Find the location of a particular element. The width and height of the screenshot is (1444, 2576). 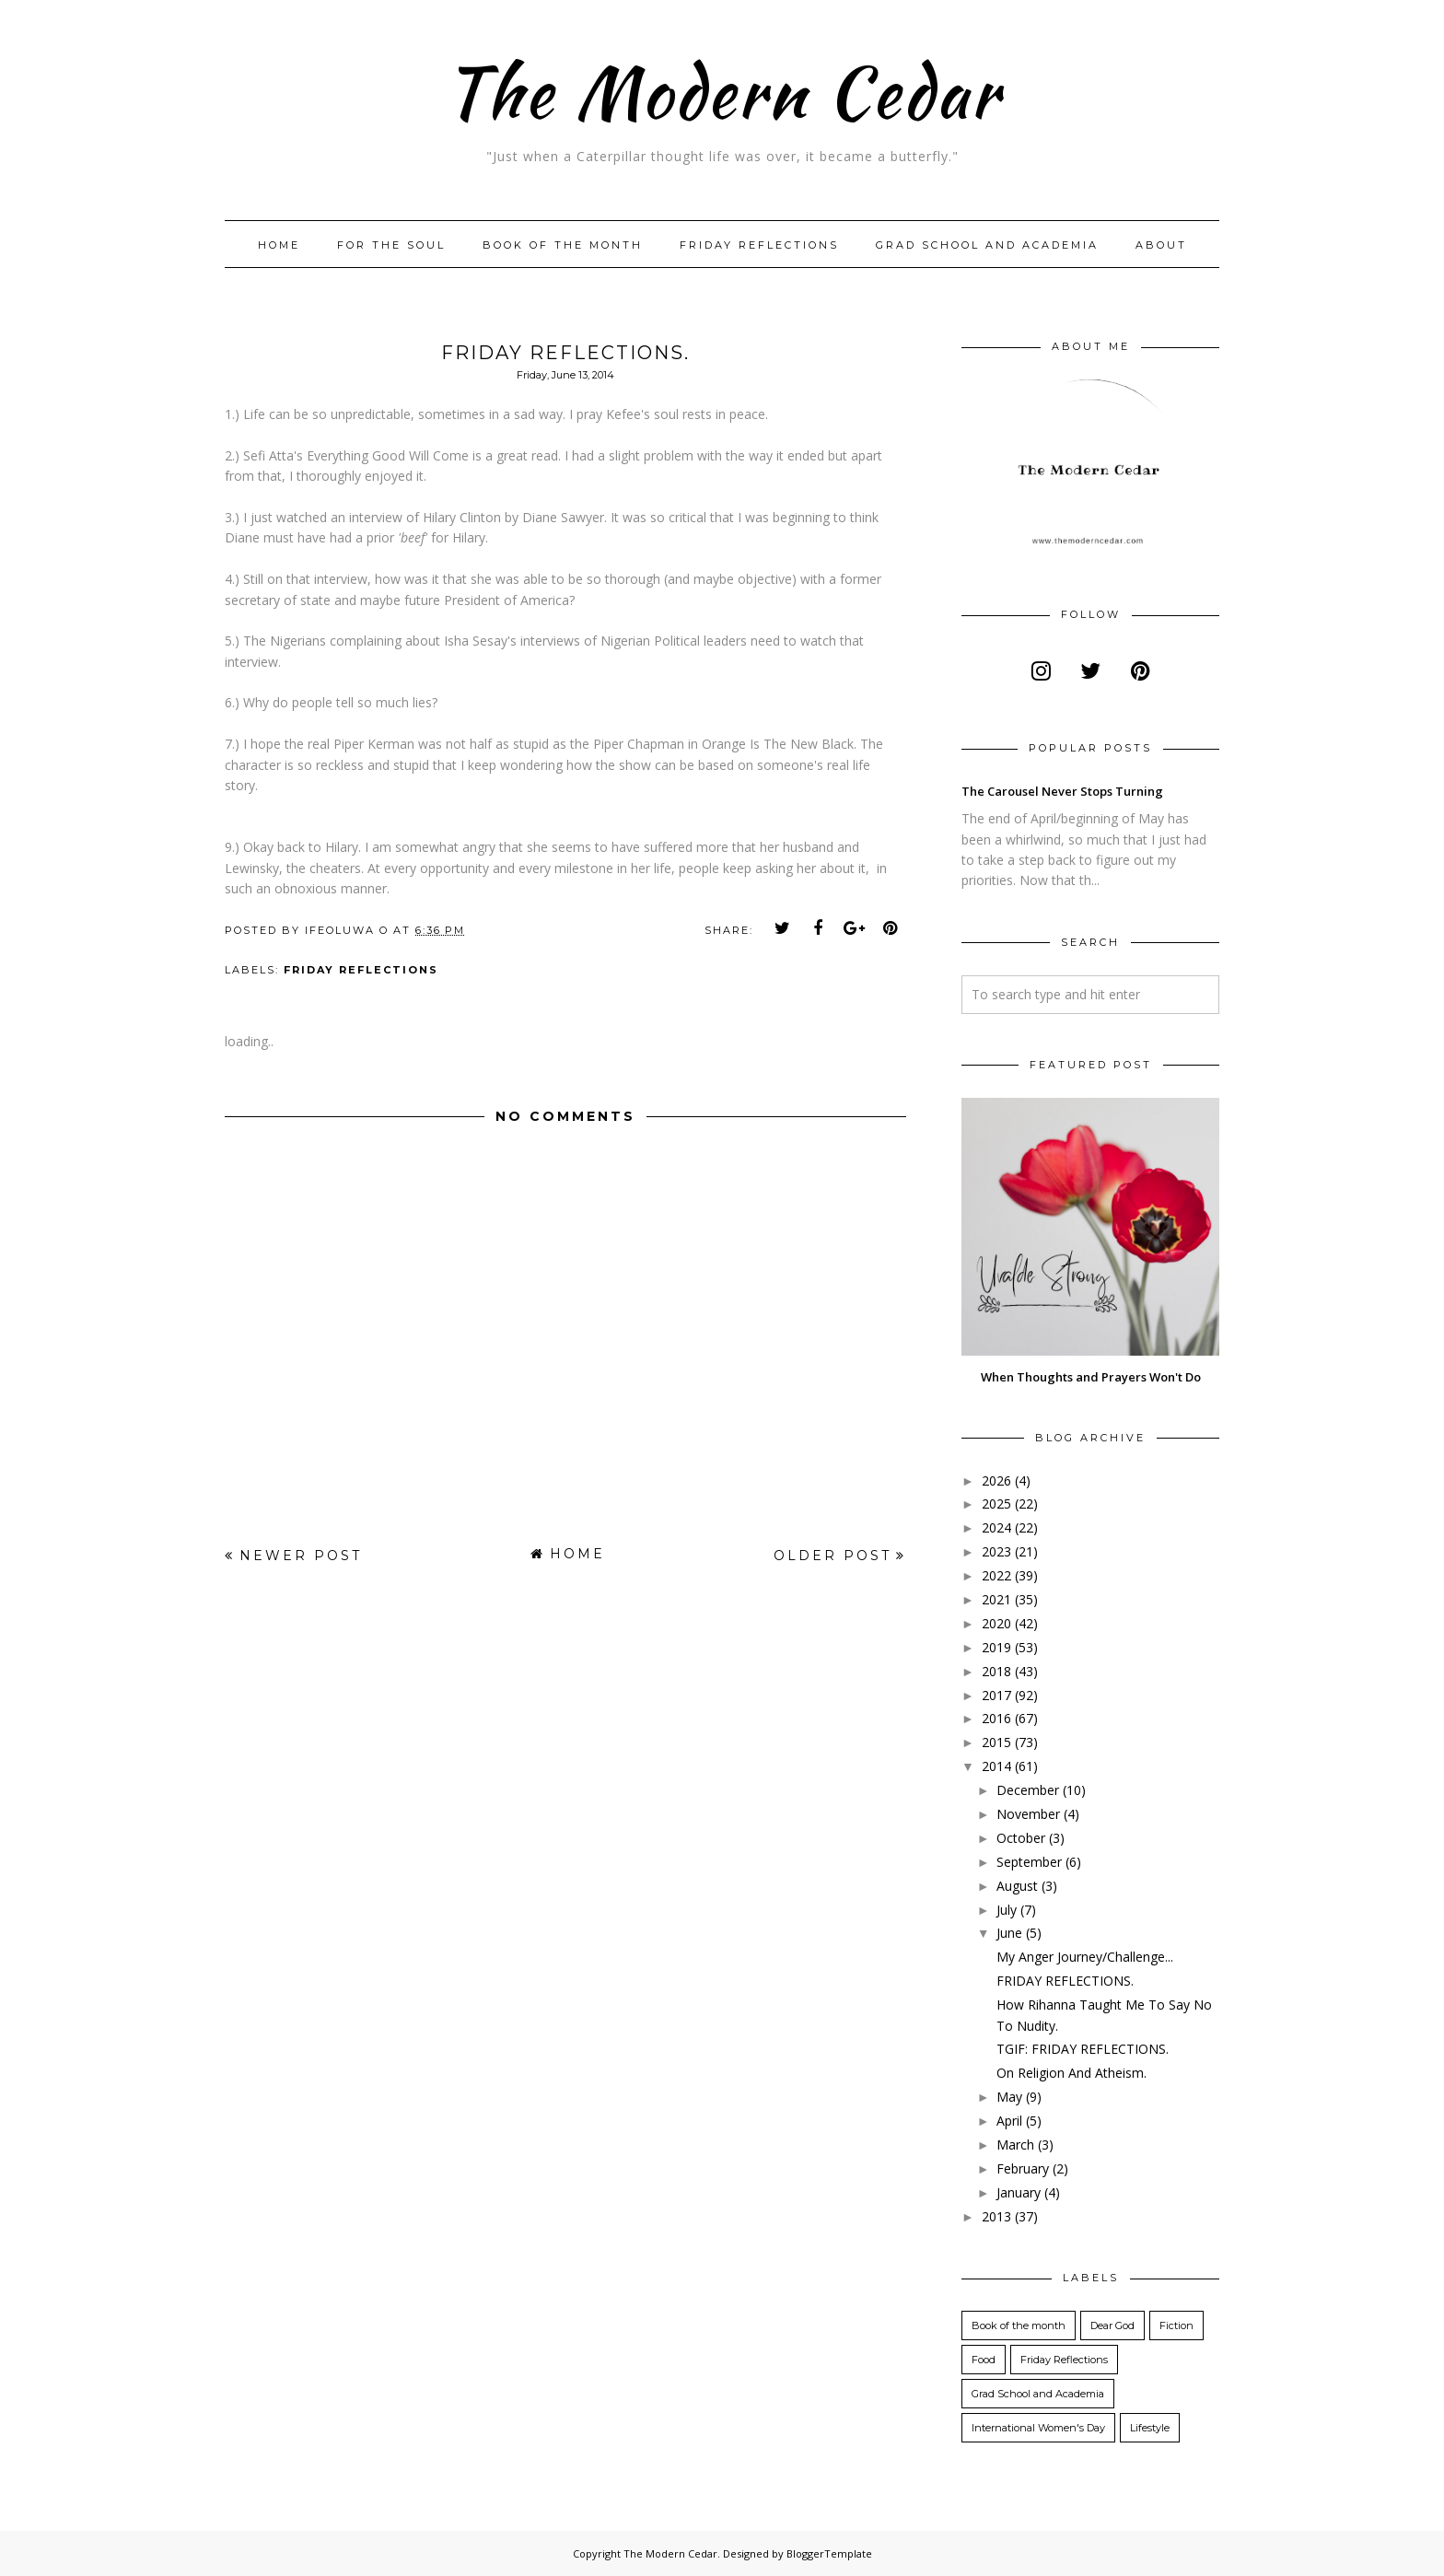

Fiction is located at coordinates (1176, 2325).